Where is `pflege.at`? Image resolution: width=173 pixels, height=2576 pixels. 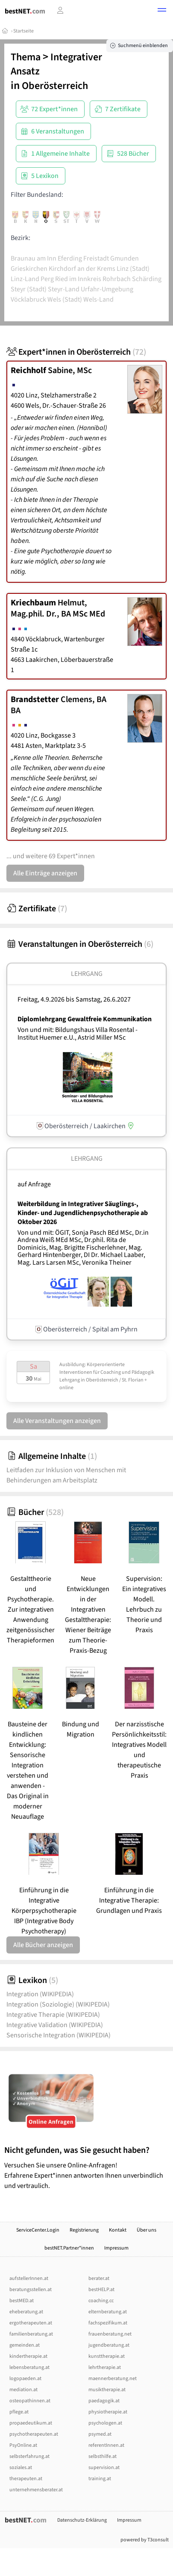
pflege.at is located at coordinates (19, 2412).